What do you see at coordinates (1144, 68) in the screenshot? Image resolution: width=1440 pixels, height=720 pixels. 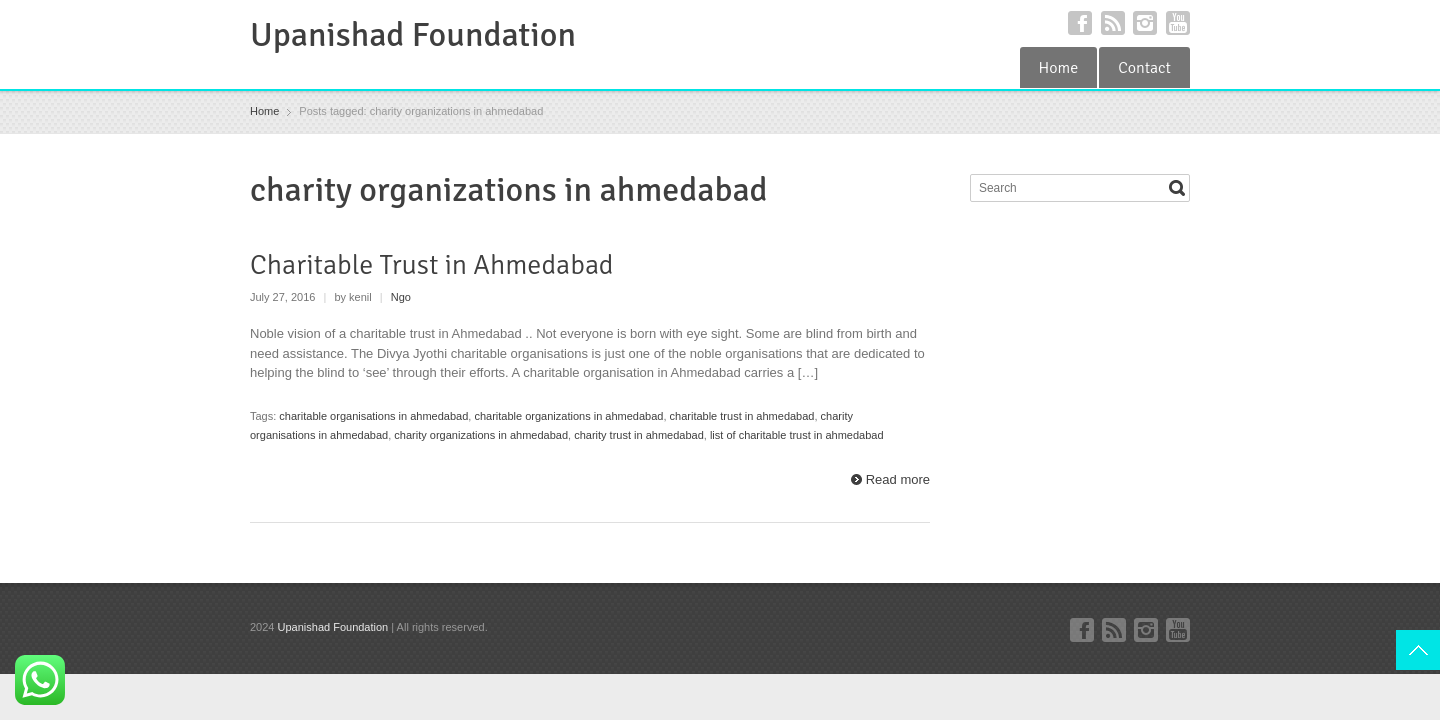 I see `Contact` at bounding box center [1144, 68].